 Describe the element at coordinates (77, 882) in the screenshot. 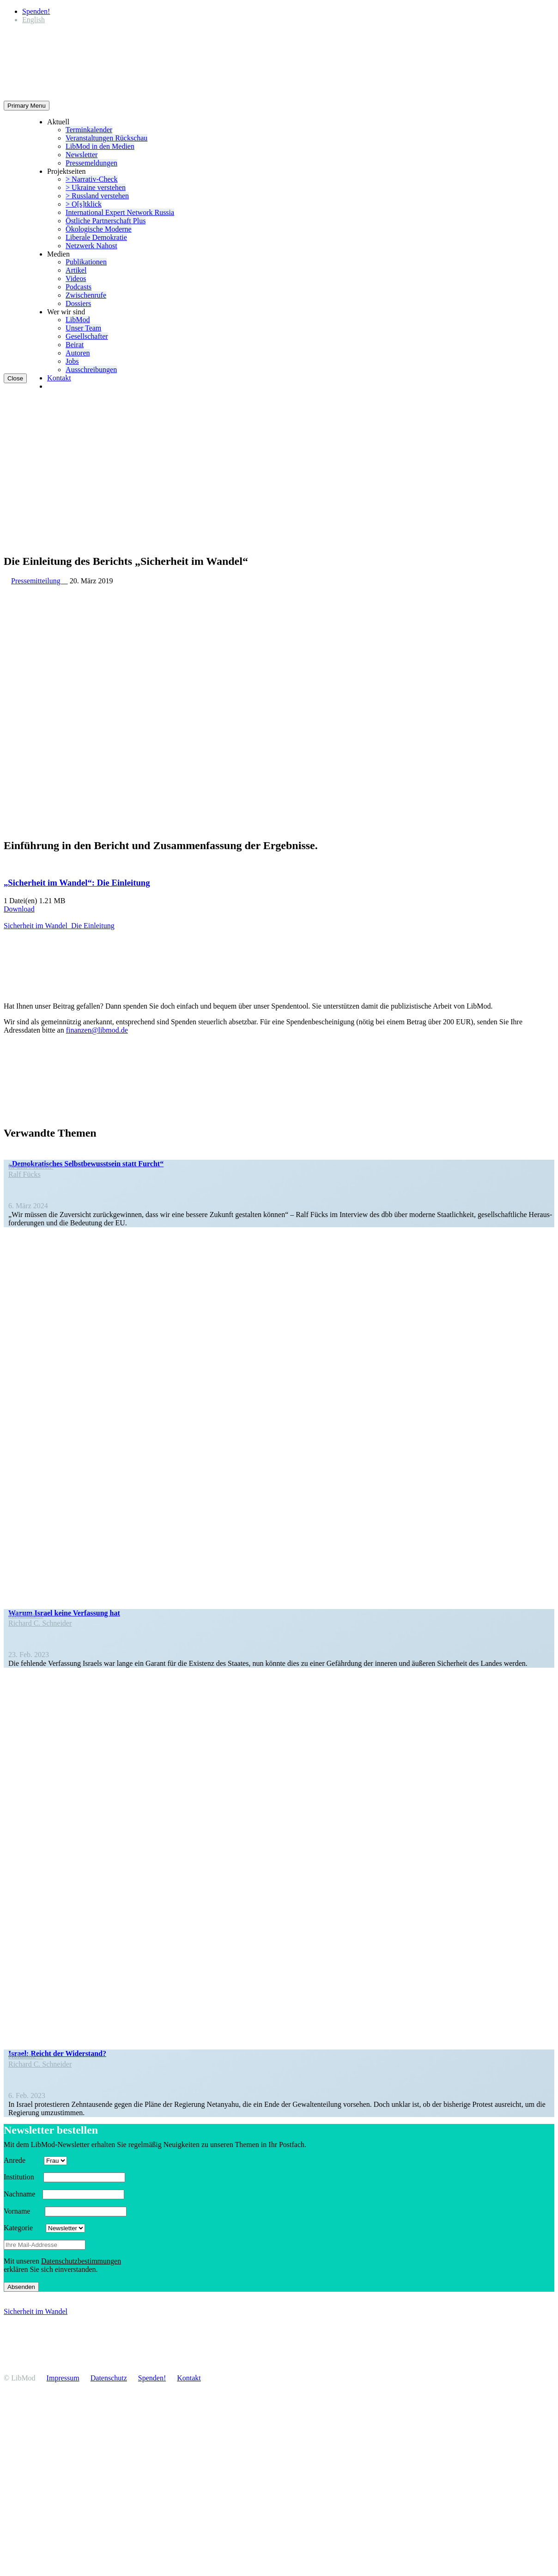

I see `„Sicherheit im Wandel“: Die Einleitung` at that location.